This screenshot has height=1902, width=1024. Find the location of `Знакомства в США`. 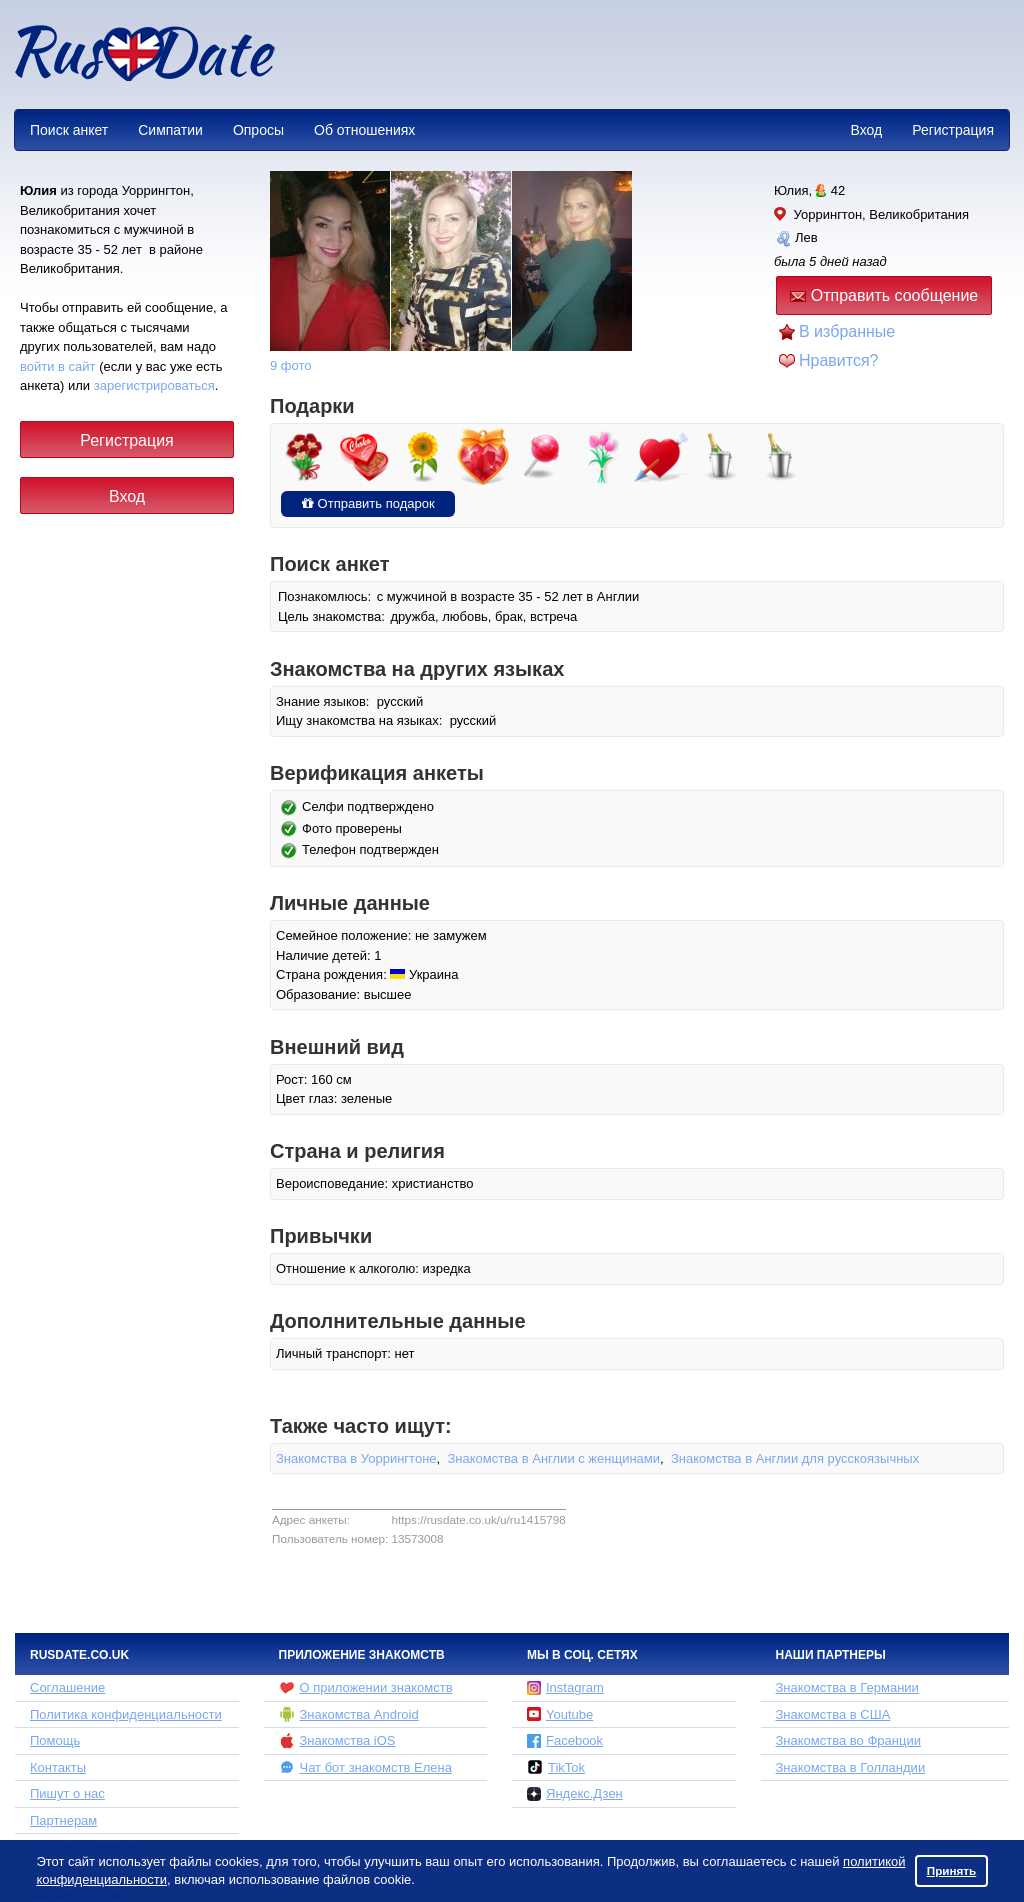

Знакомства в США is located at coordinates (833, 1714).